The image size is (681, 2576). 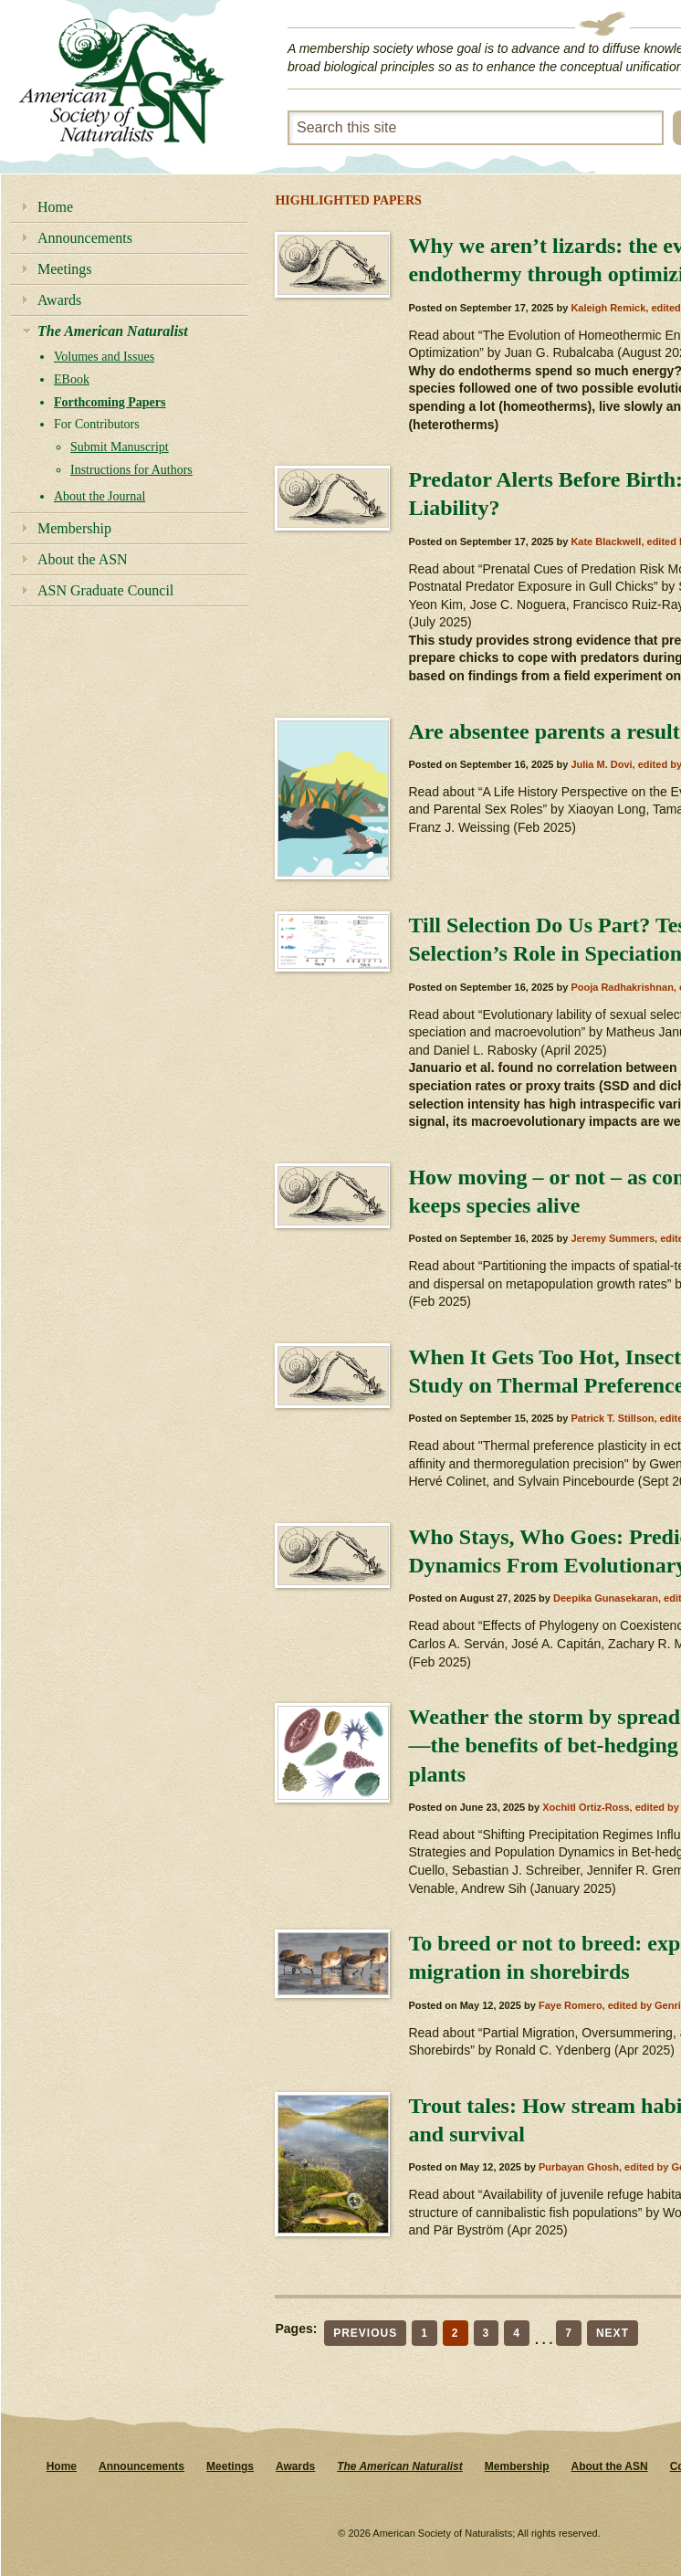 I want to click on Awards, so click(x=59, y=300).